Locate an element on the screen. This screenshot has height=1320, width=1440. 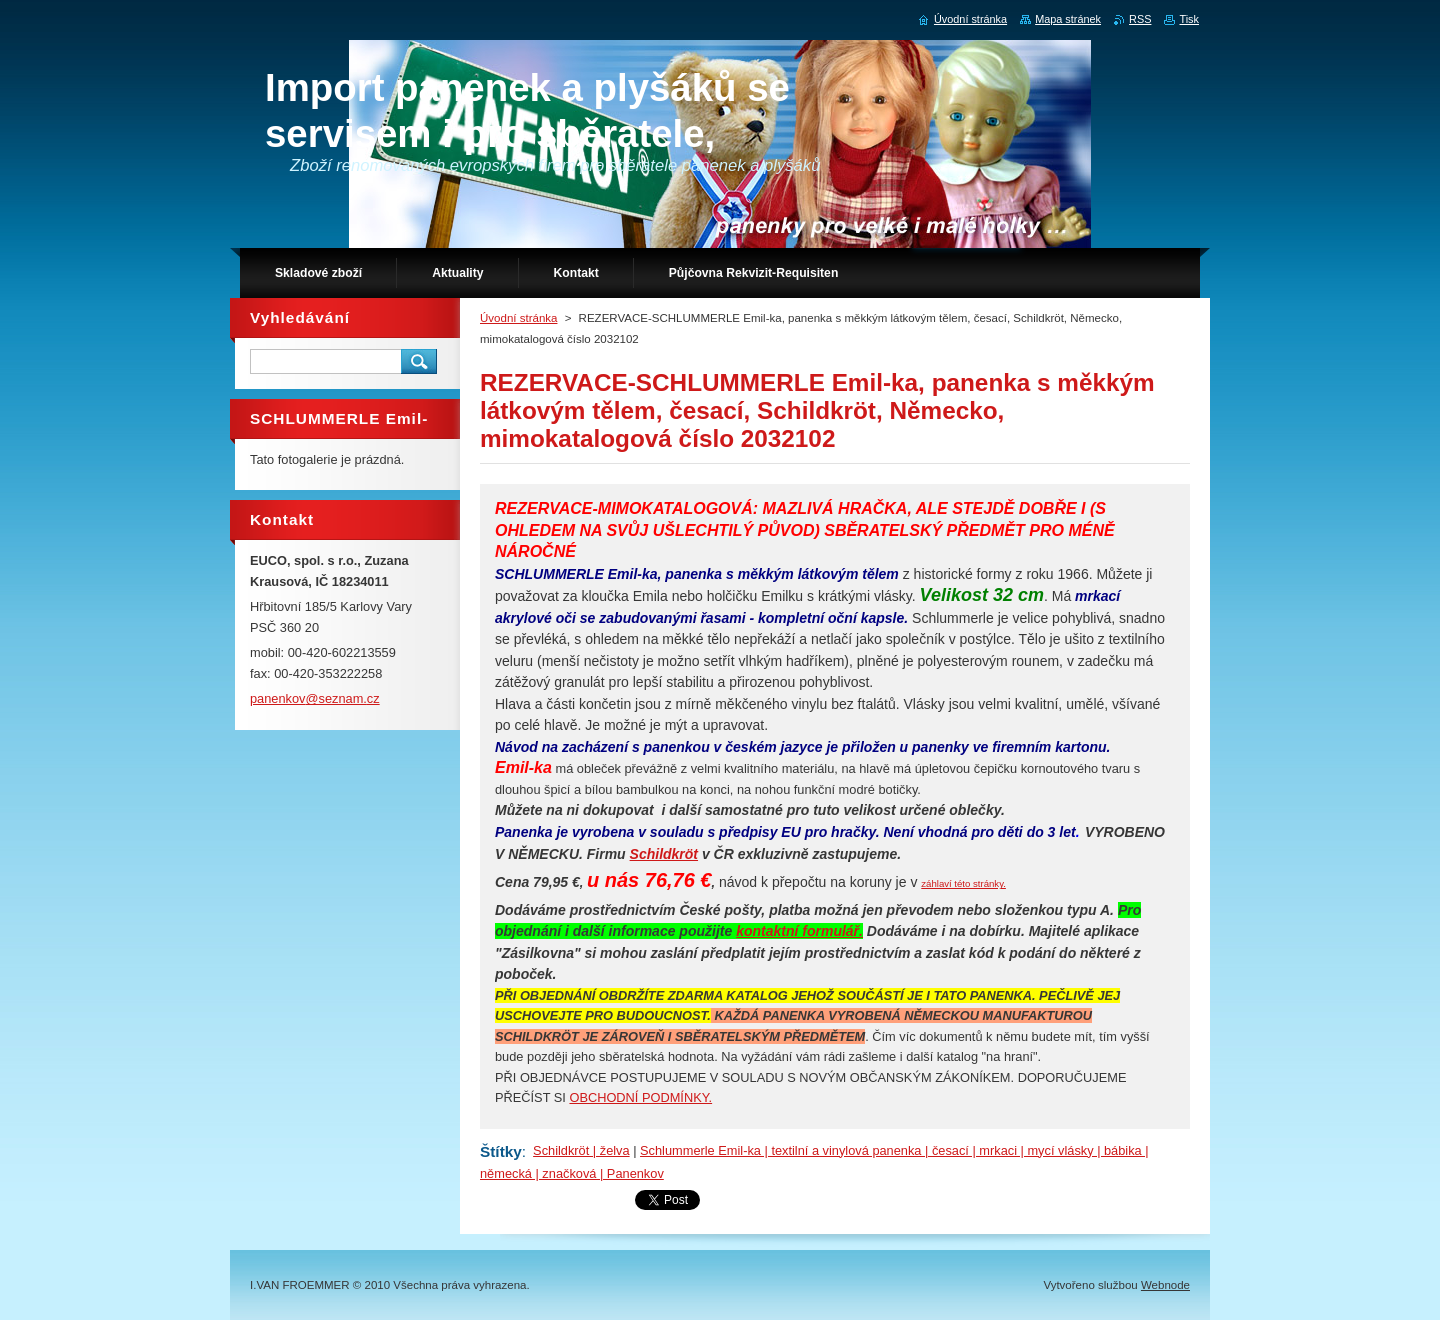
Mapa stránek is located at coordinates (1068, 19).